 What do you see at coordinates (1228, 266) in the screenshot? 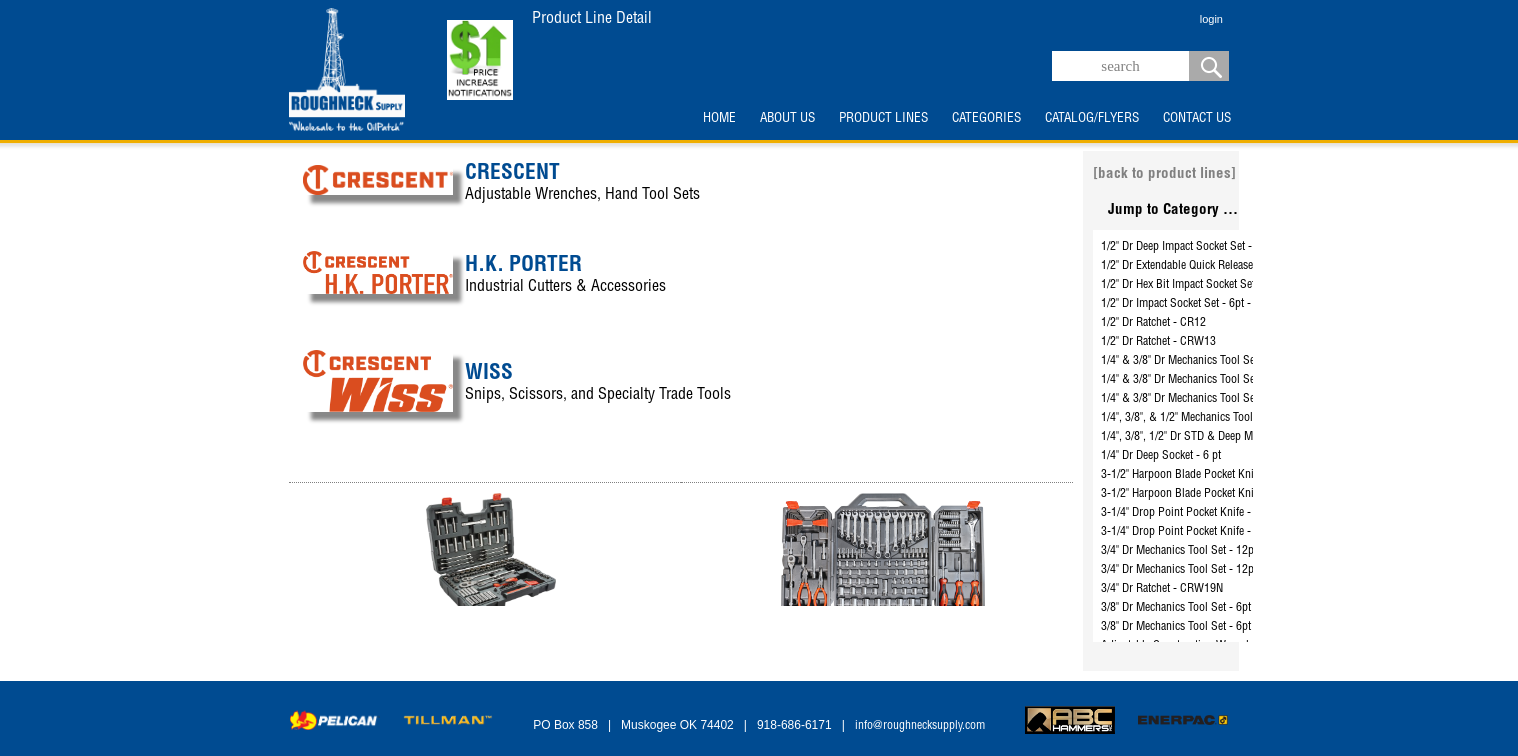
I see `1/2" Dr Extendable Quick Release Ratchet - CRW12EXT` at bounding box center [1228, 266].